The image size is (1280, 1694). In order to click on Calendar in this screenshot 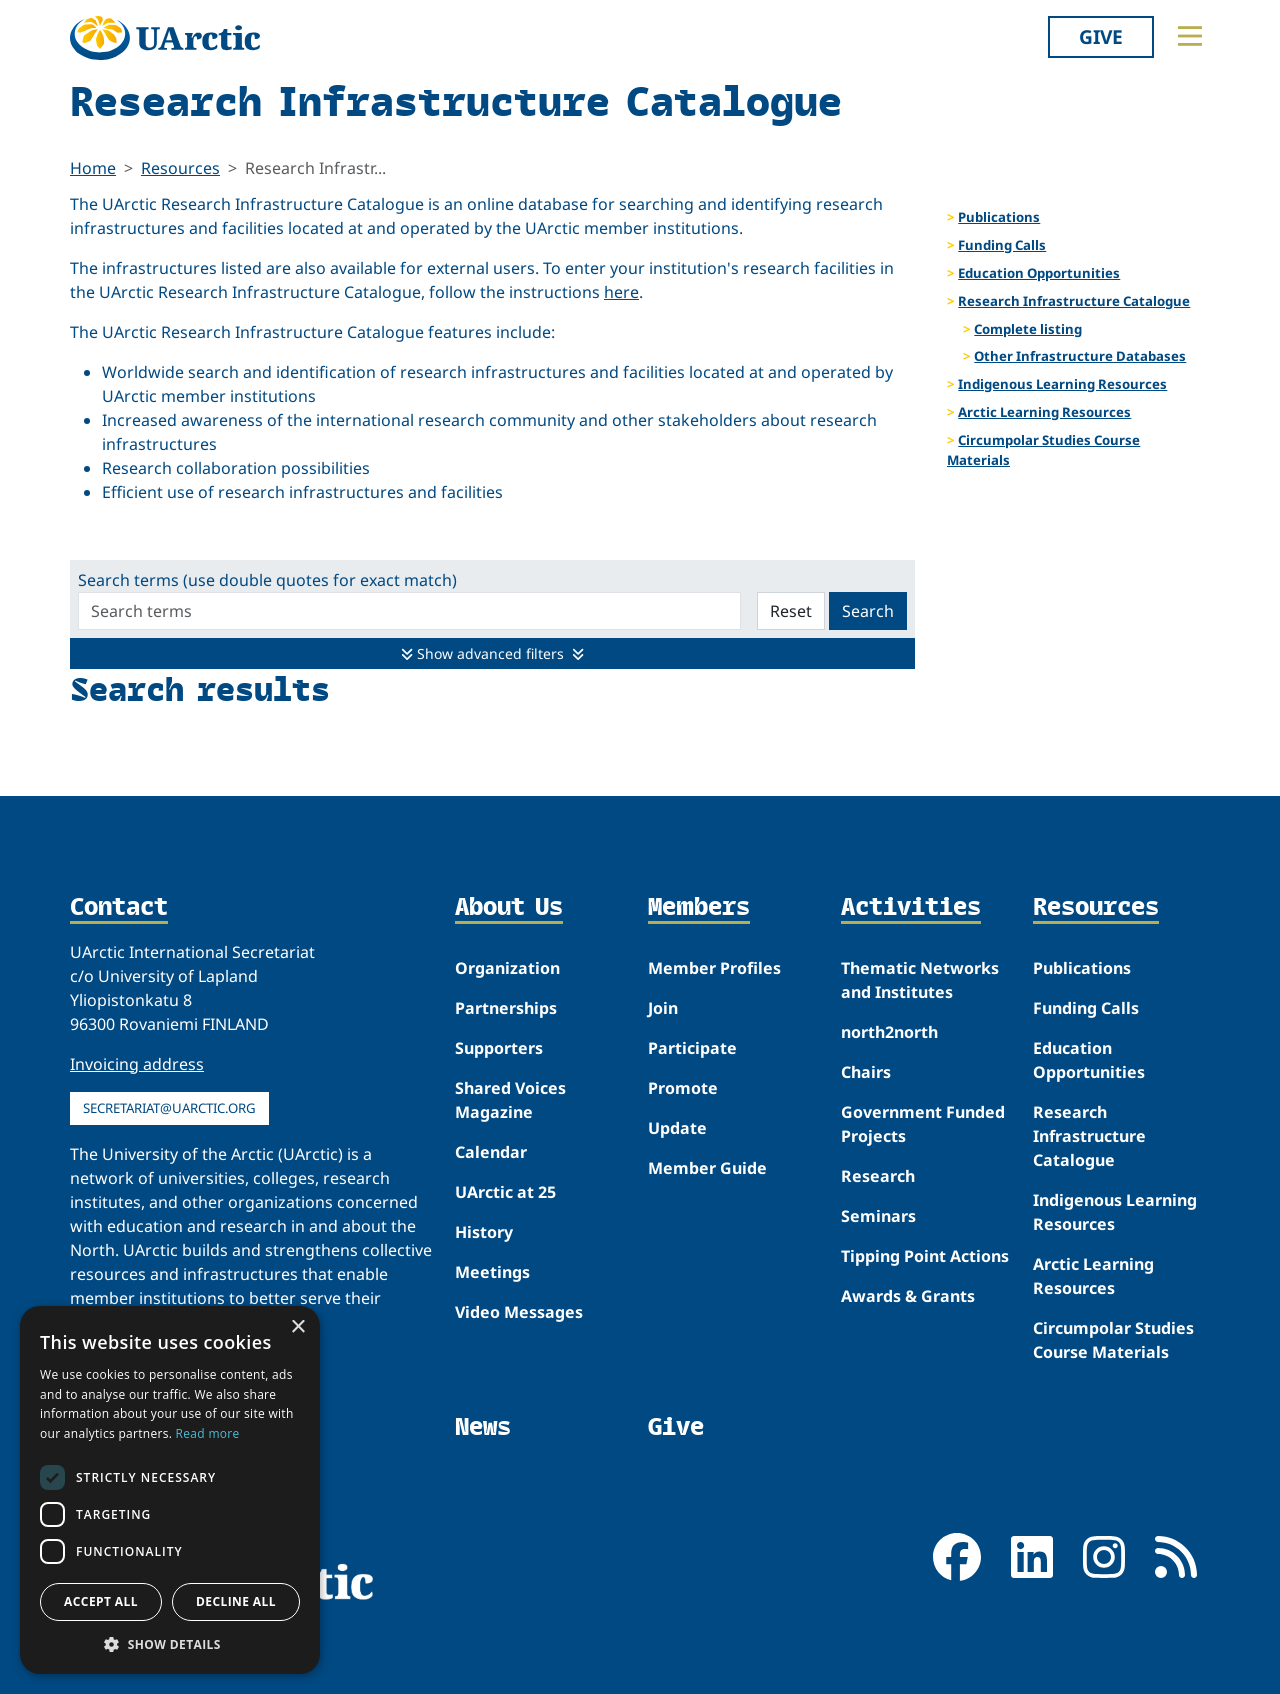, I will do `click(491, 1152)`.